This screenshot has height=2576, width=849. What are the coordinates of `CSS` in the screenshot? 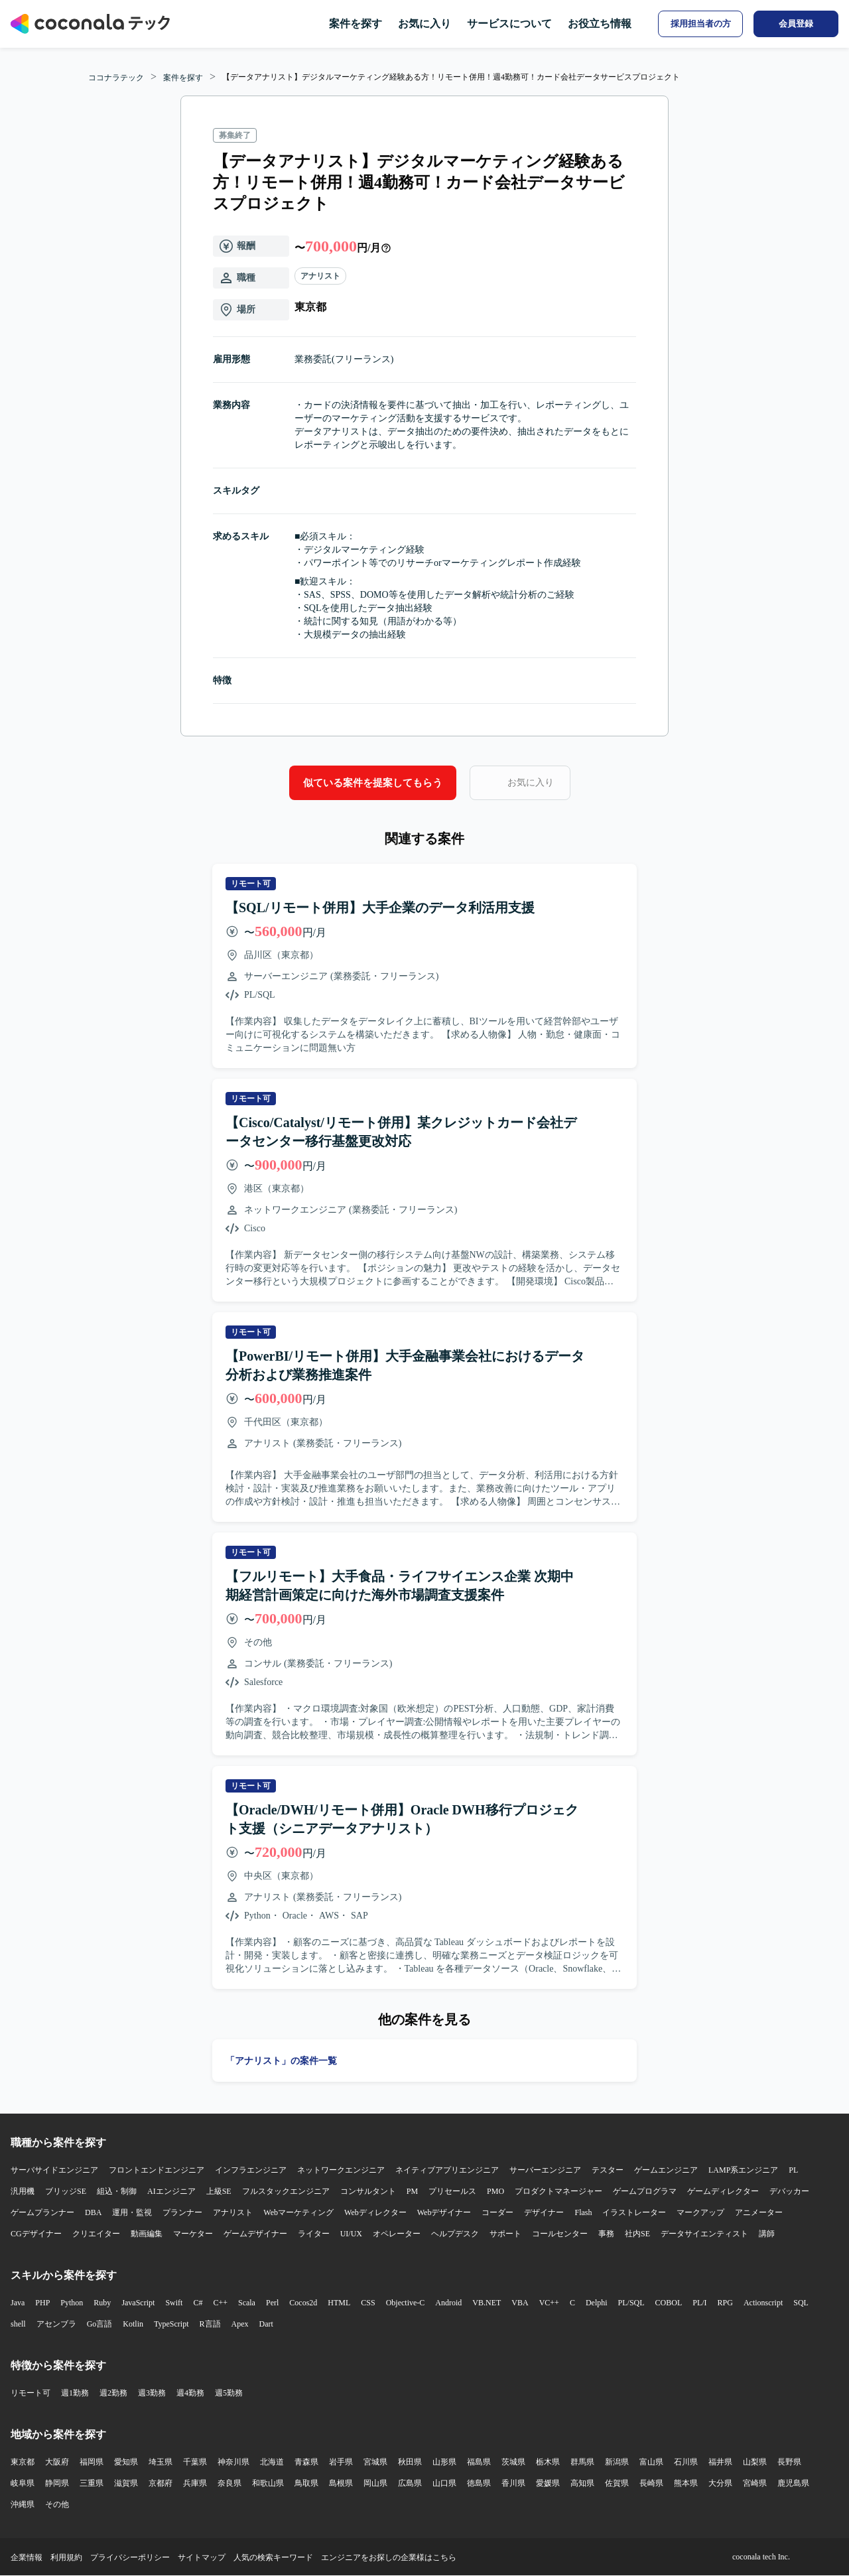 It's located at (368, 2302).